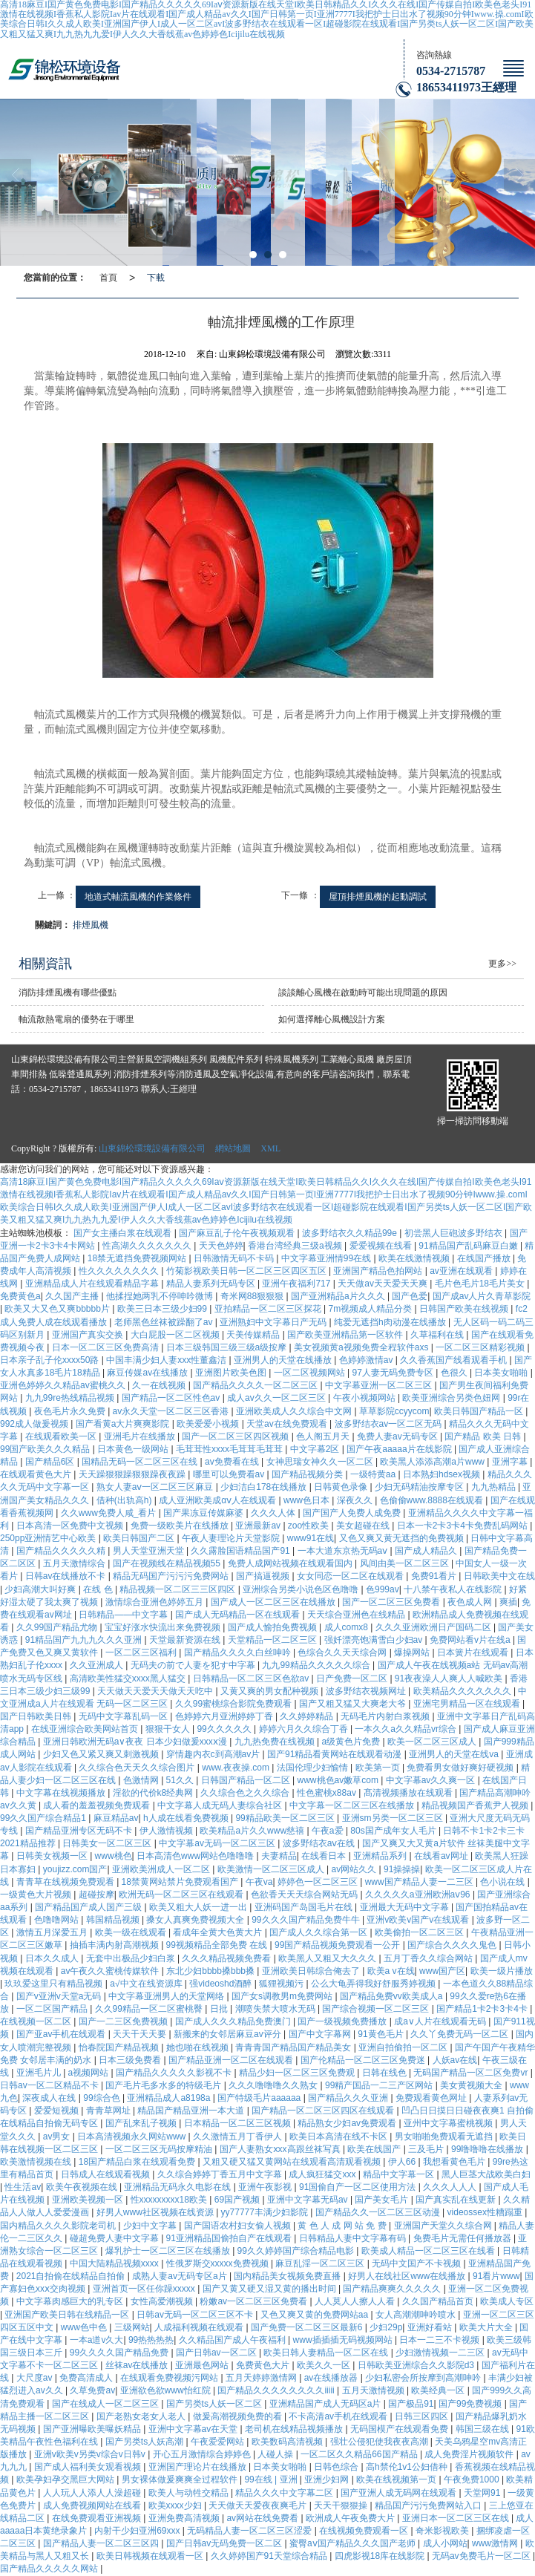 The height and width of the screenshot is (2576, 535). I want to click on 99热热热热, so click(151, 2340).